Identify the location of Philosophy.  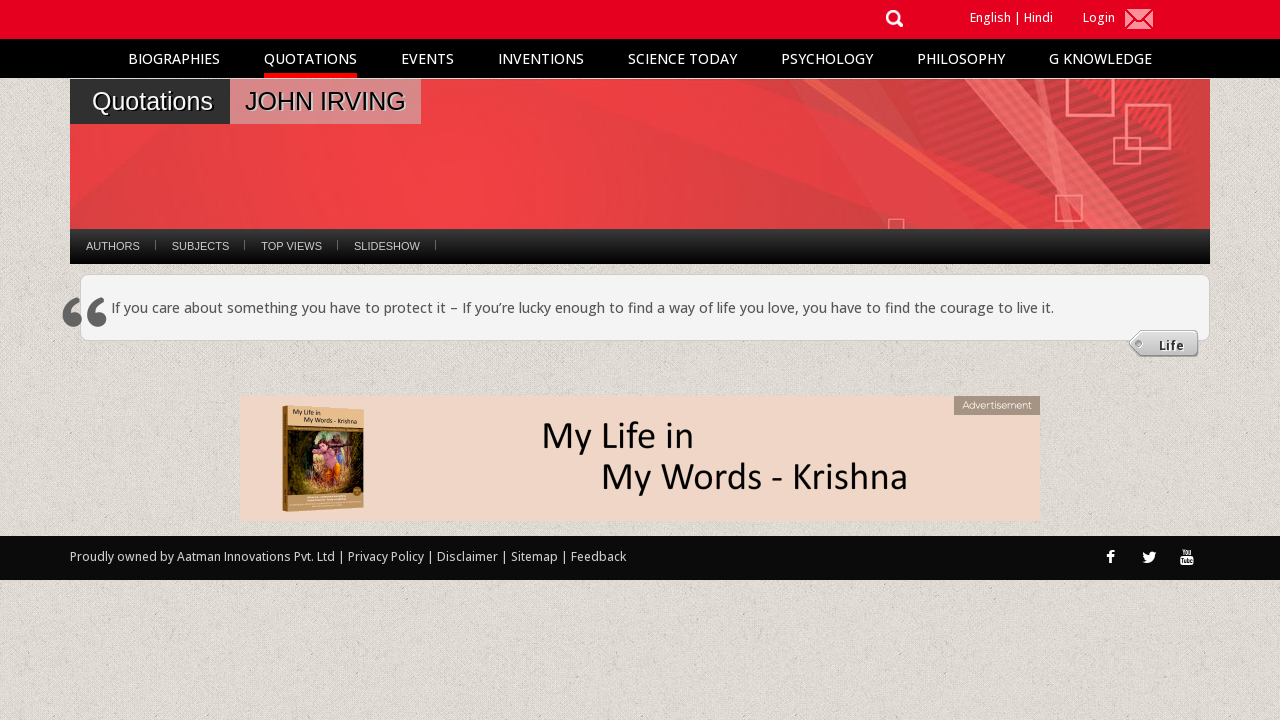
(961, 58).